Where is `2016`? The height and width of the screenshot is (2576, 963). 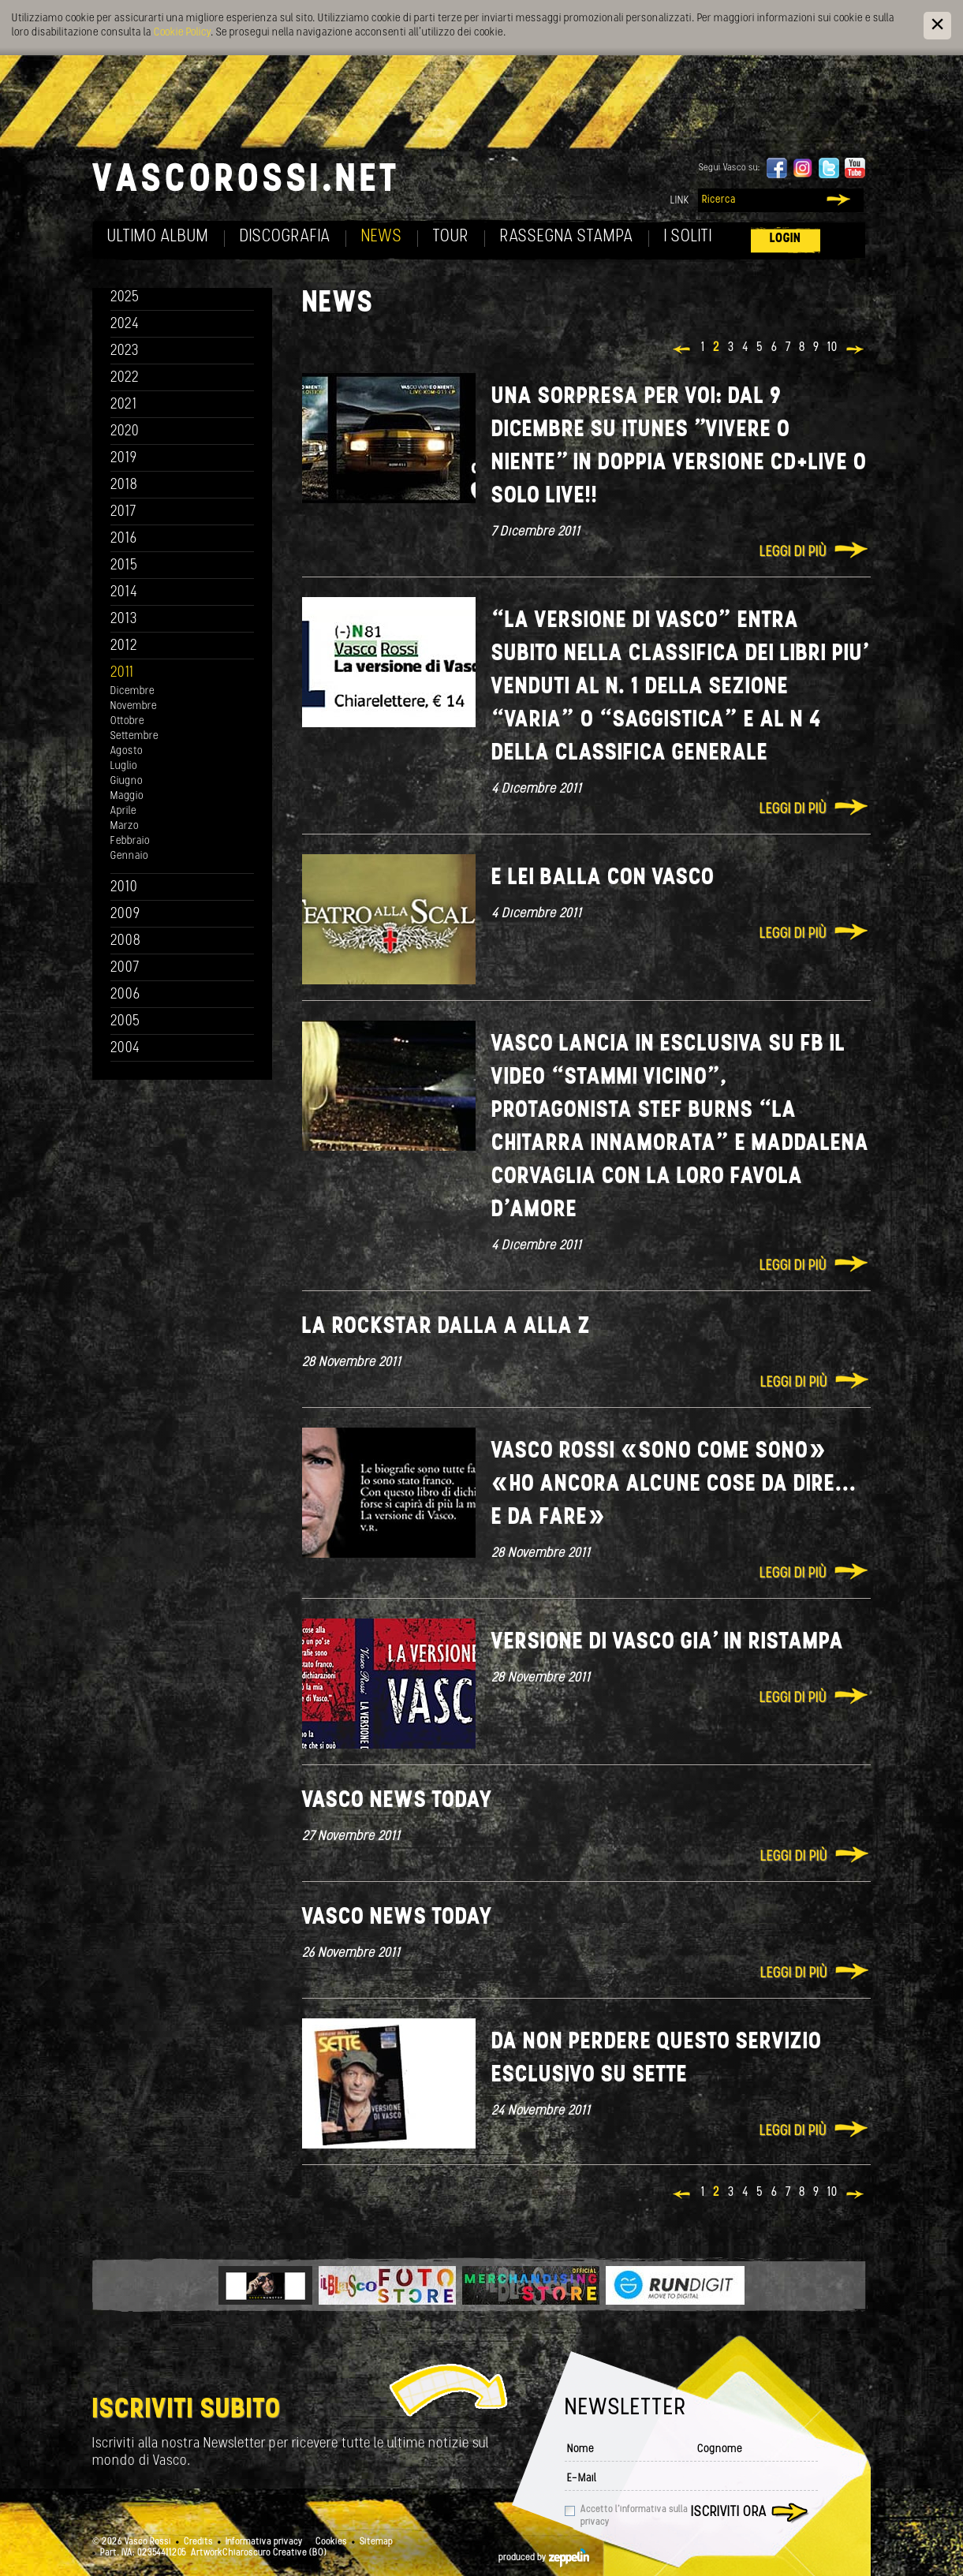 2016 is located at coordinates (123, 539).